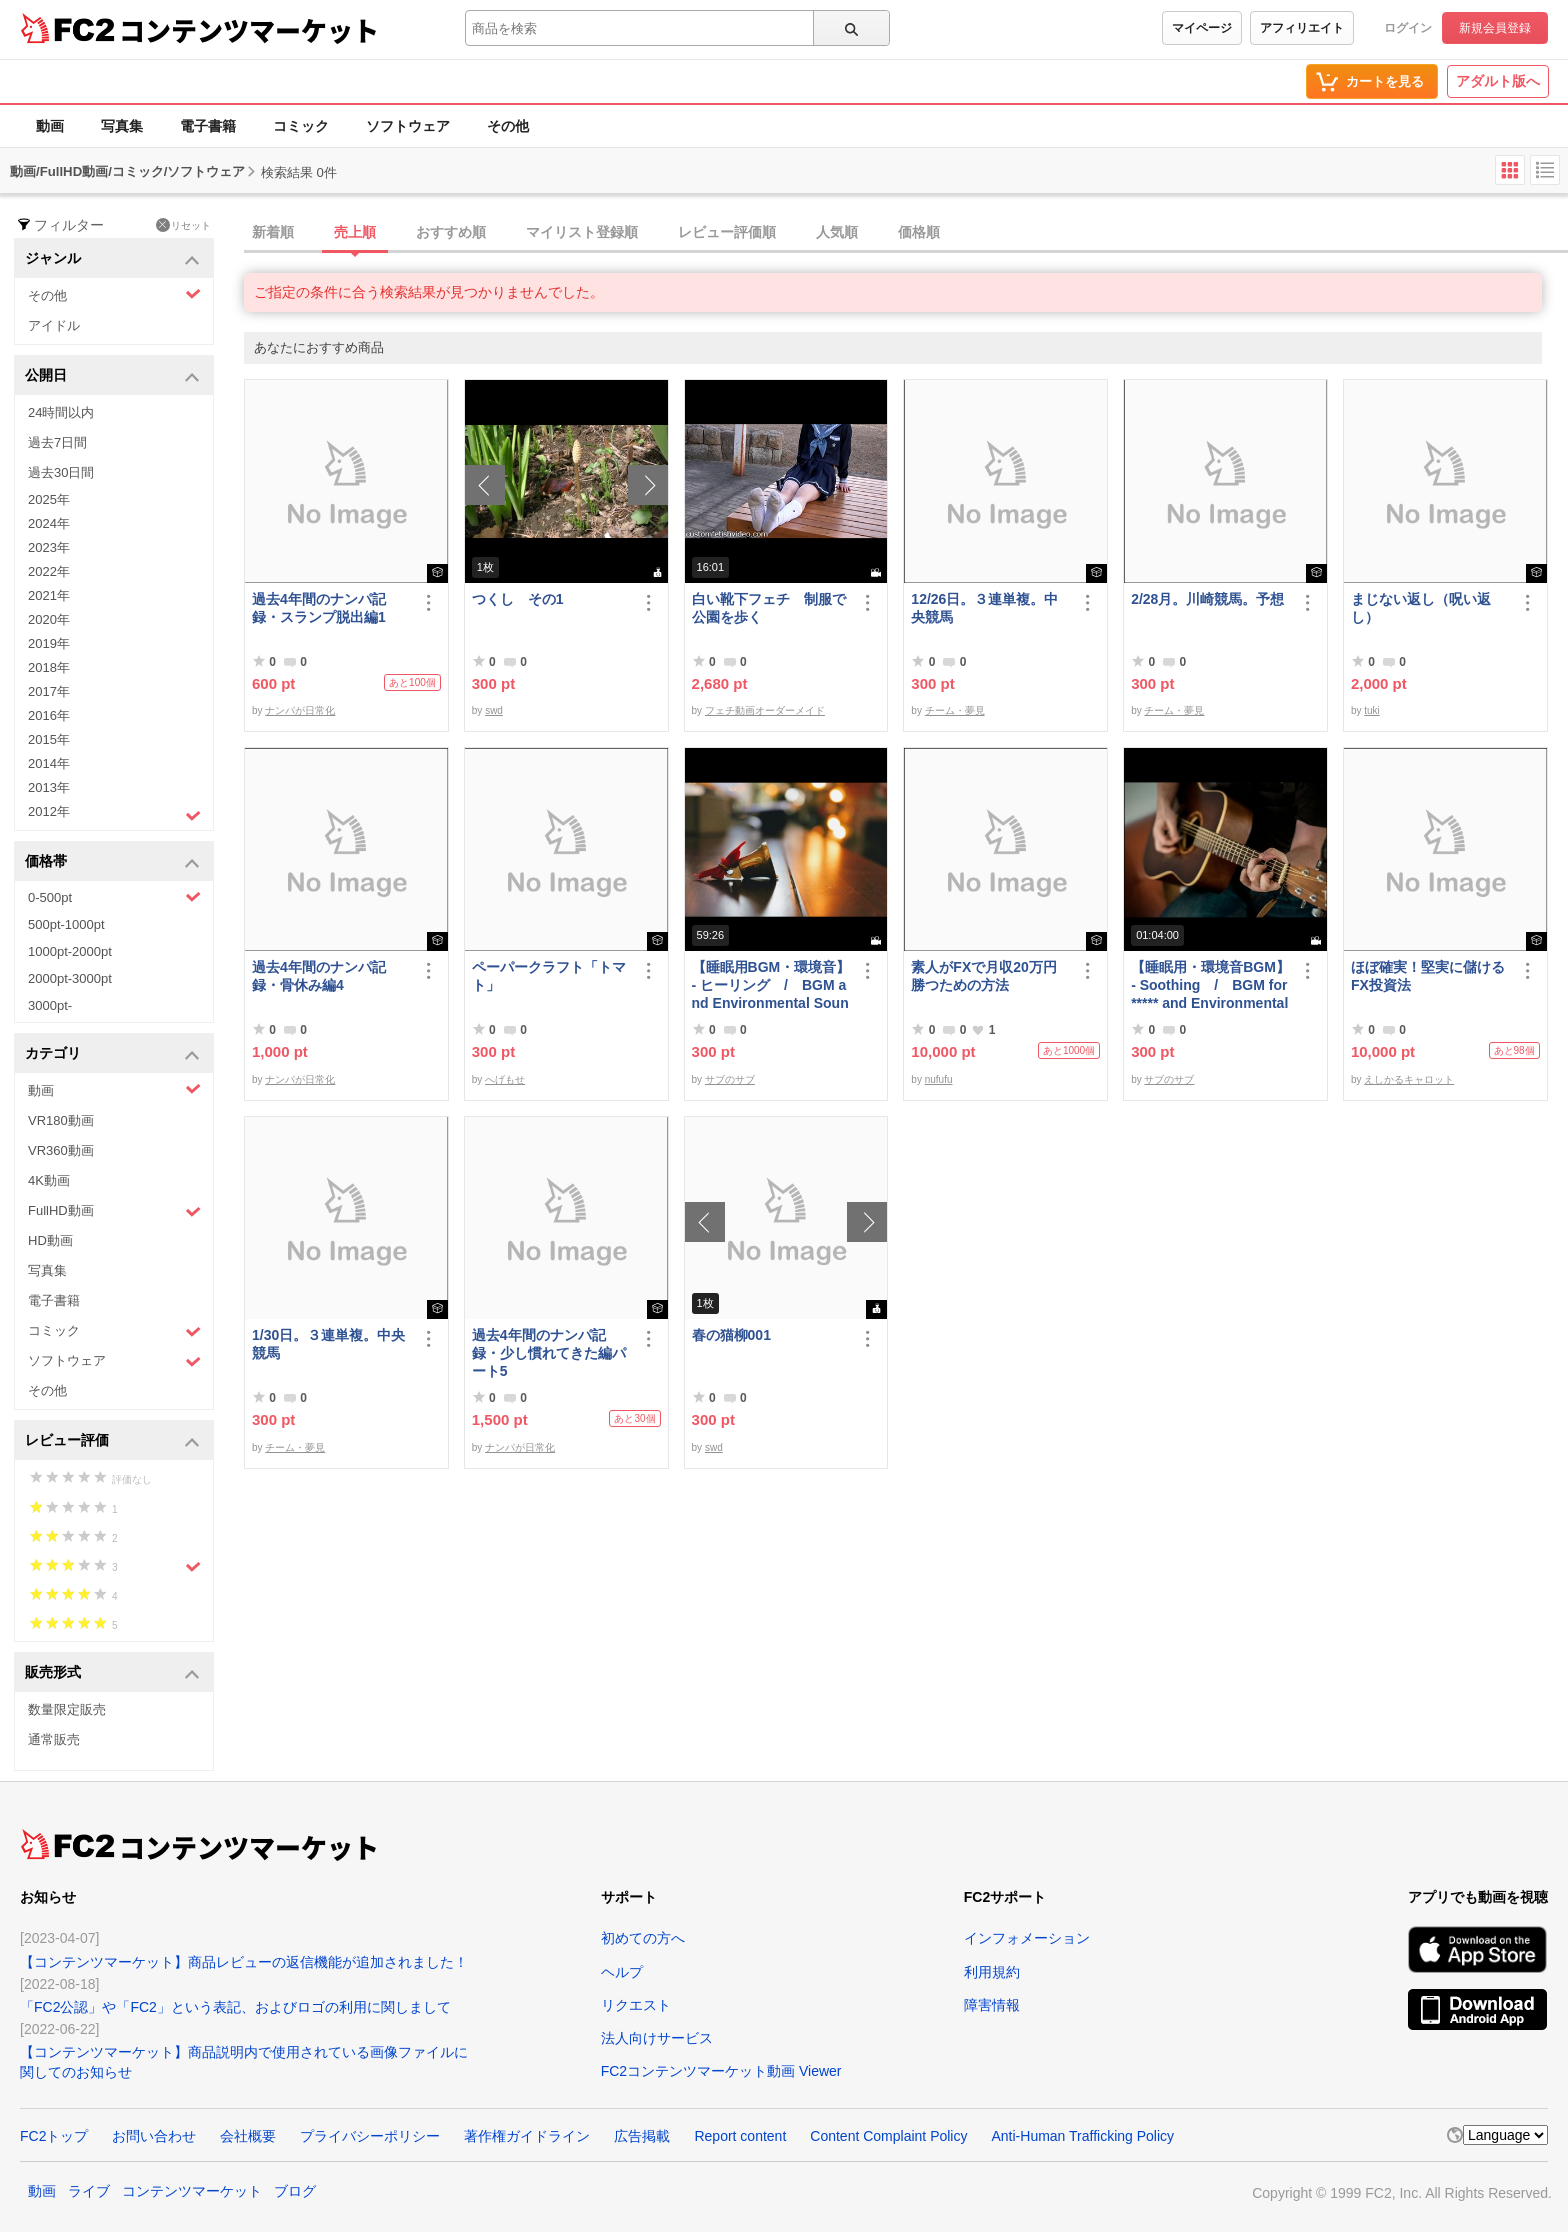 This screenshot has height=2232, width=1568. What do you see at coordinates (1408, 28) in the screenshot?
I see `ログイン` at bounding box center [1408, 28].